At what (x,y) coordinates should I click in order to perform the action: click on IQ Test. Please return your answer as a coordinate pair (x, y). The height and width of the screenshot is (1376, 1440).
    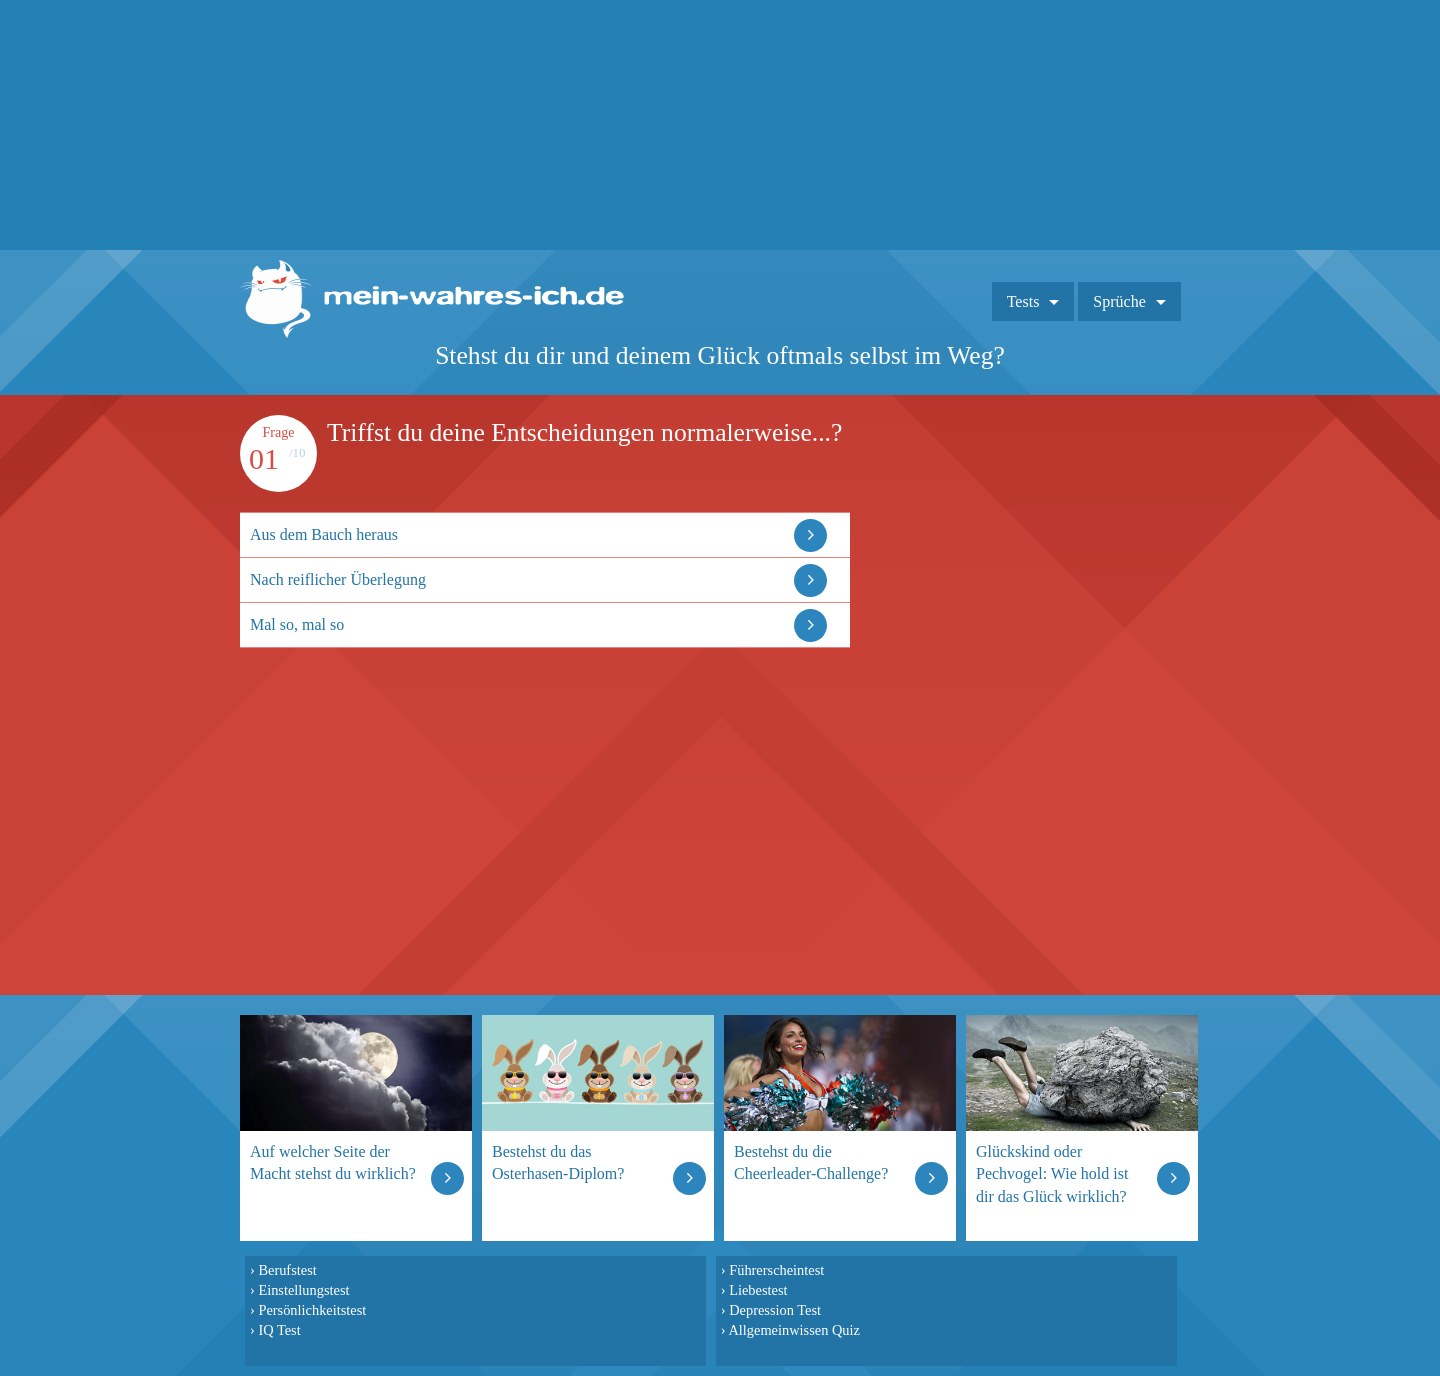
    Looking at the image, I should click on (279, 1330).